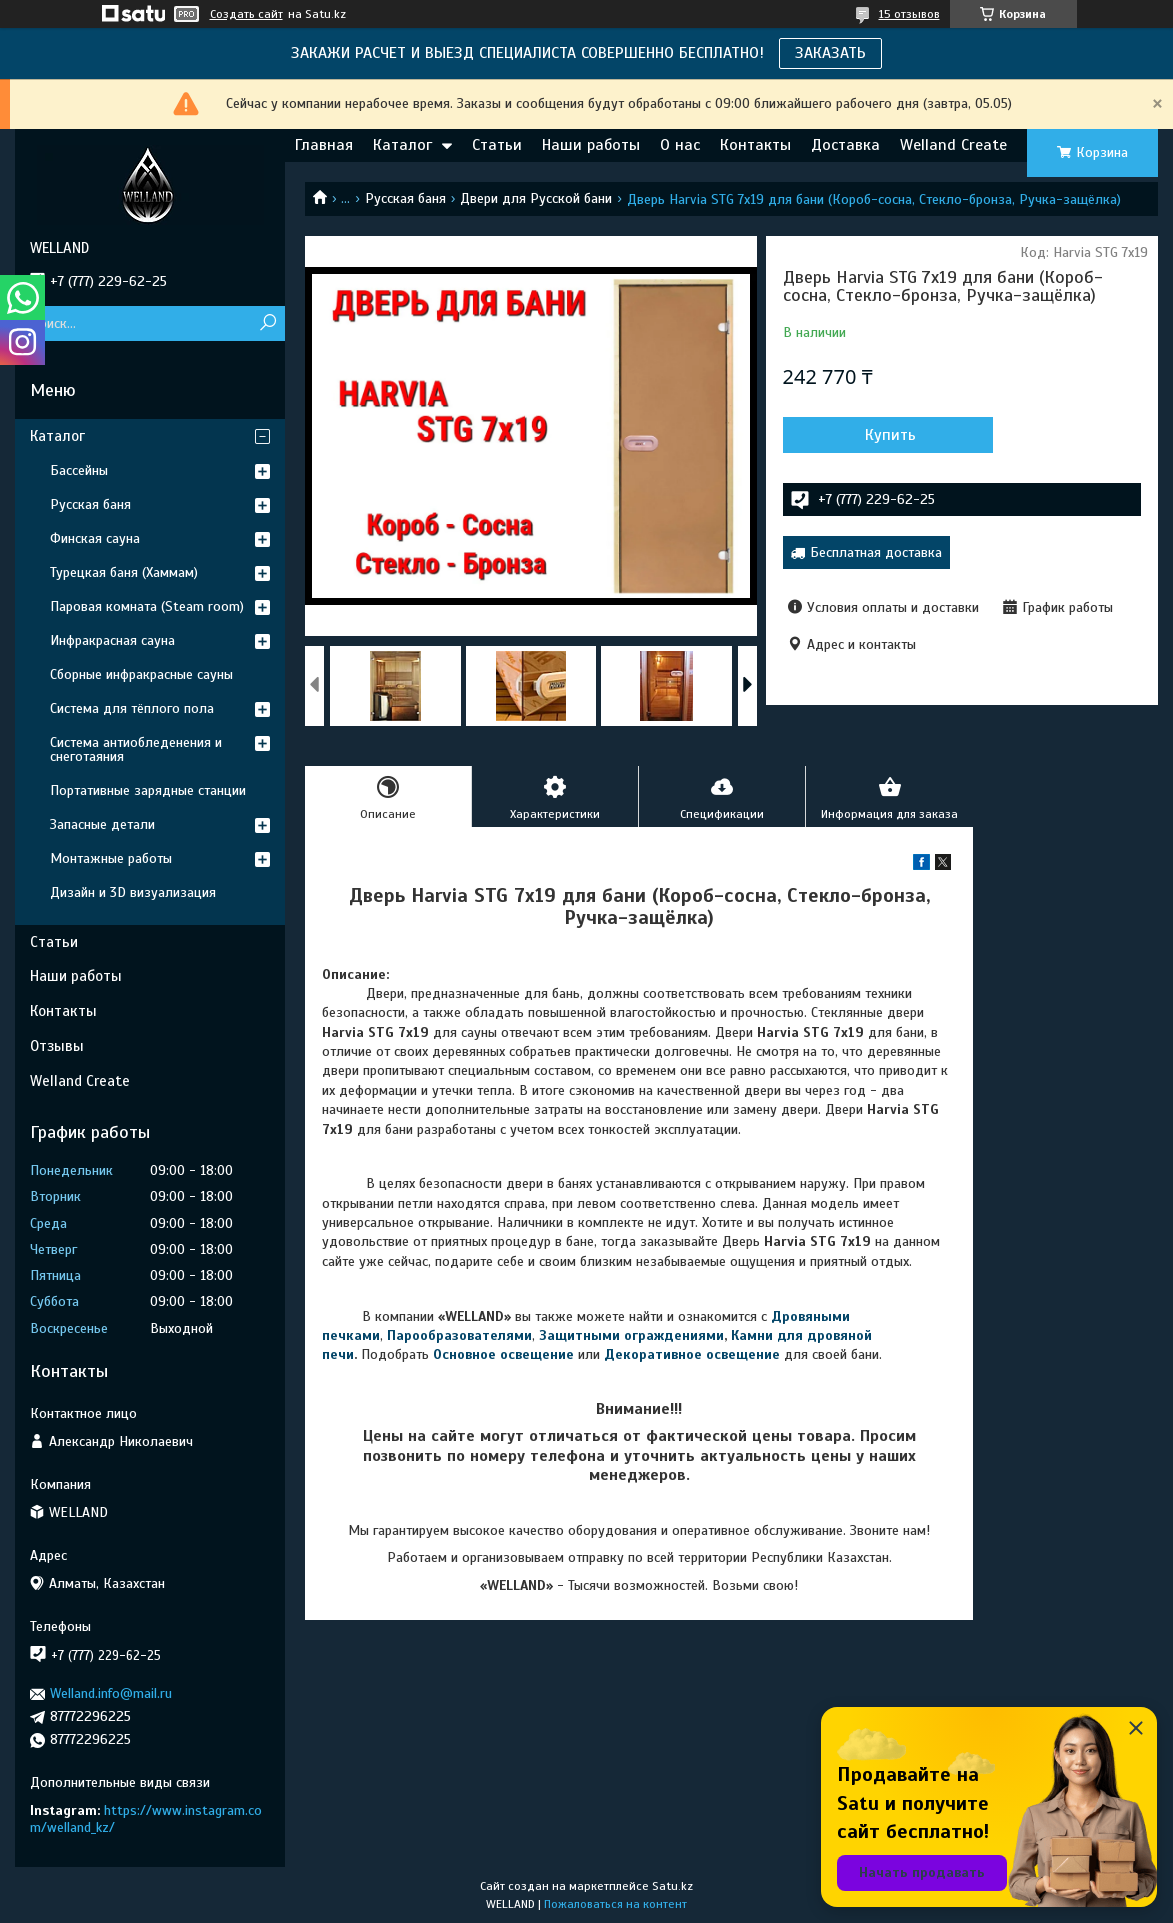 This screenshot has height=1923, width=1173. I want to click on Отзывы, so click(57, 1046).